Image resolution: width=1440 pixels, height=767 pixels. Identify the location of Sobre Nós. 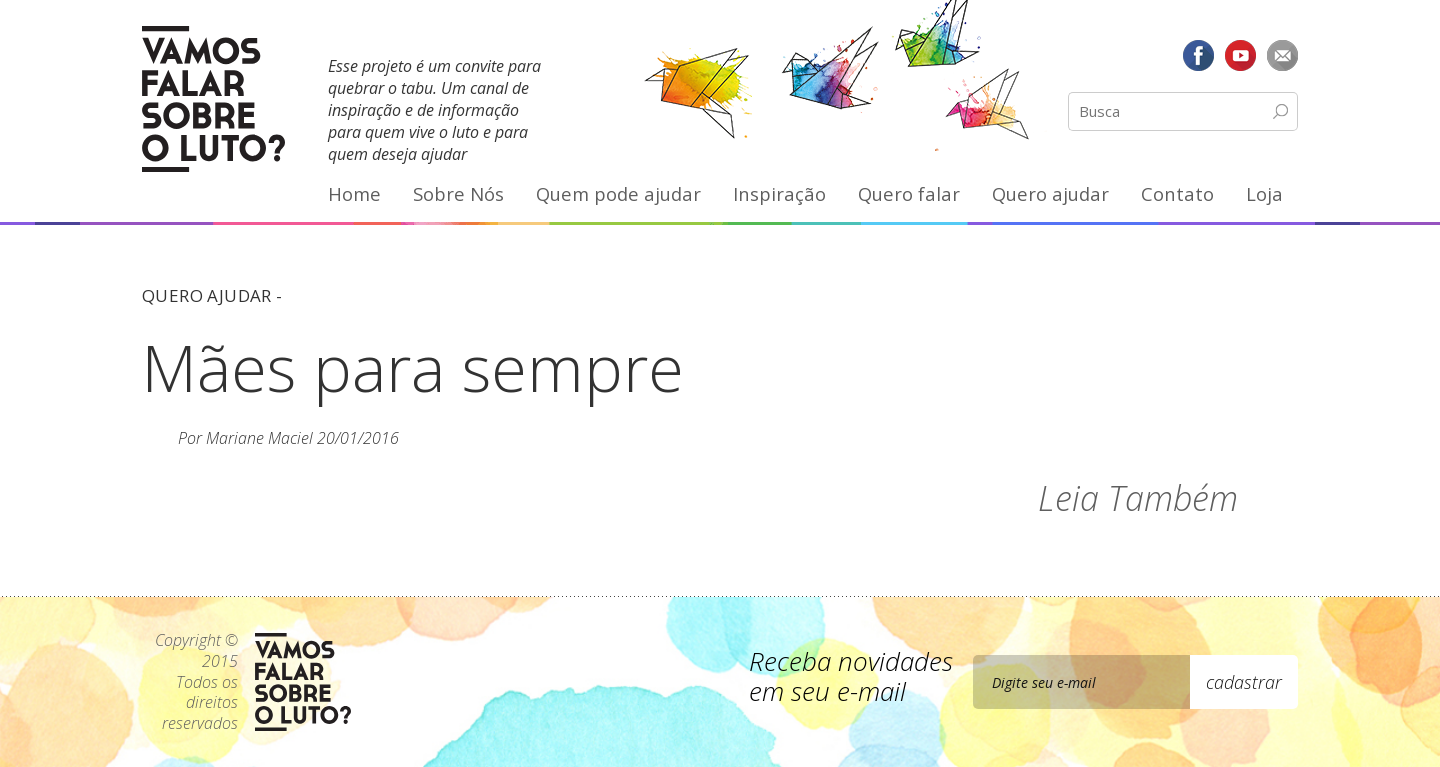
(458, 193).